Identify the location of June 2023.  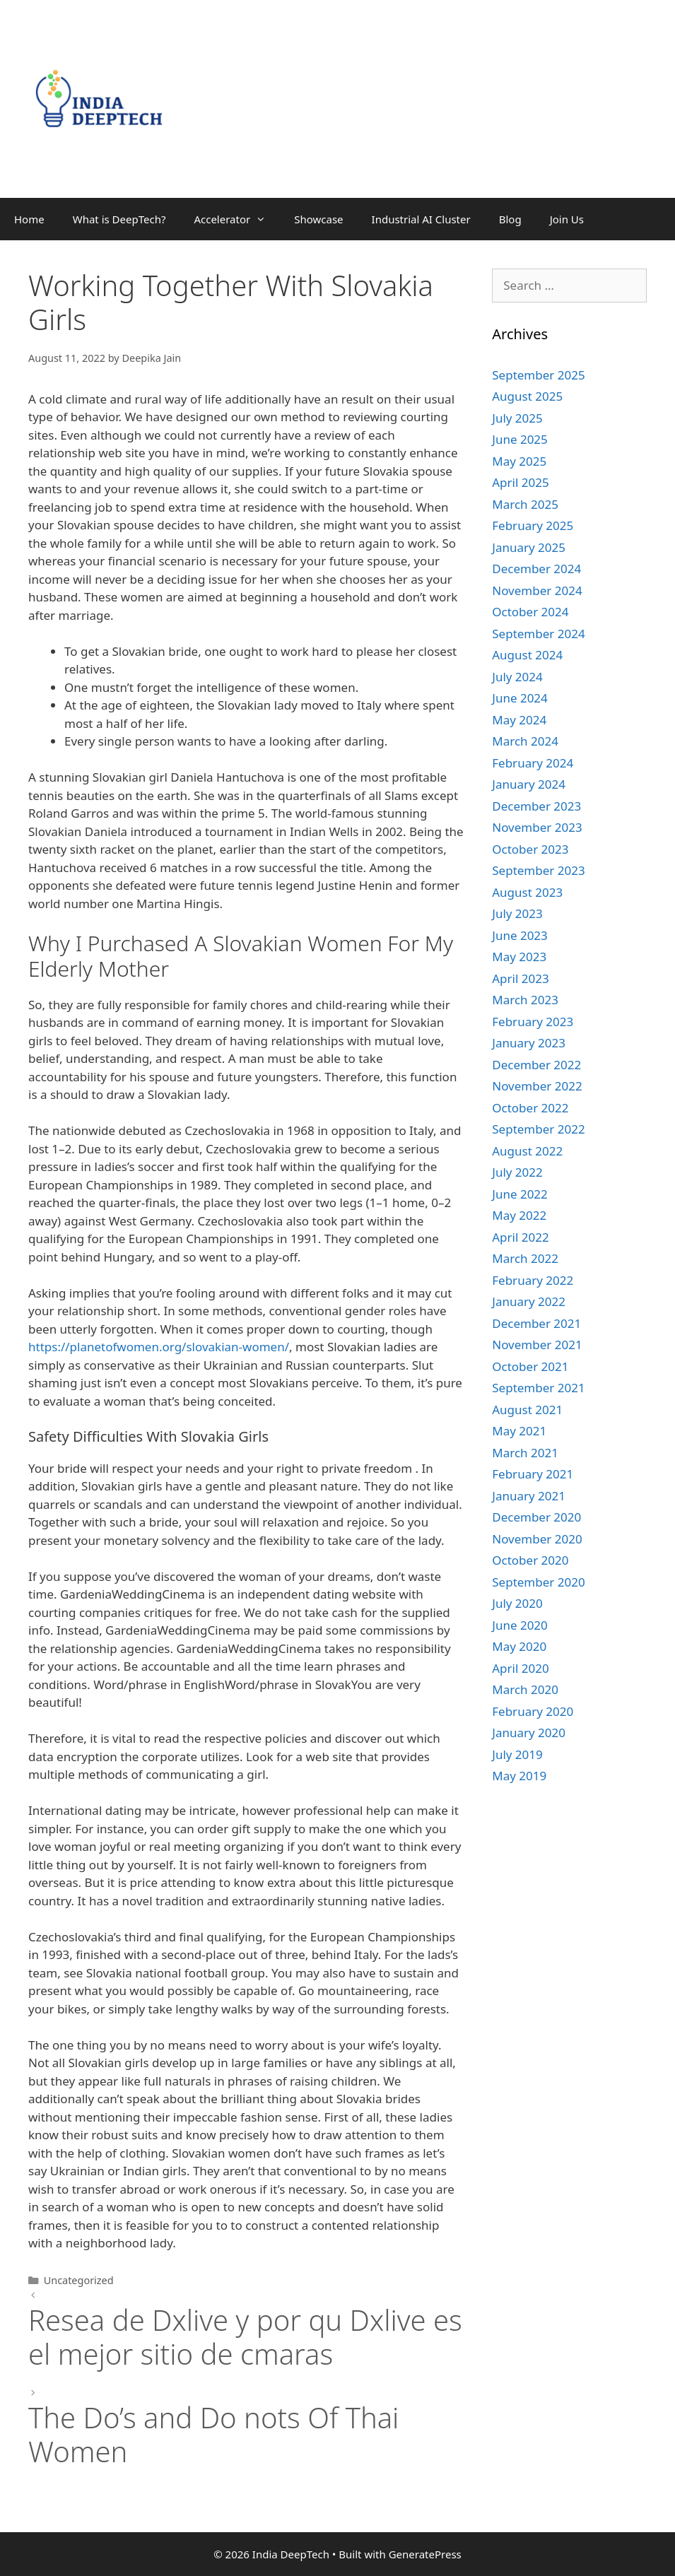
(520, 935).